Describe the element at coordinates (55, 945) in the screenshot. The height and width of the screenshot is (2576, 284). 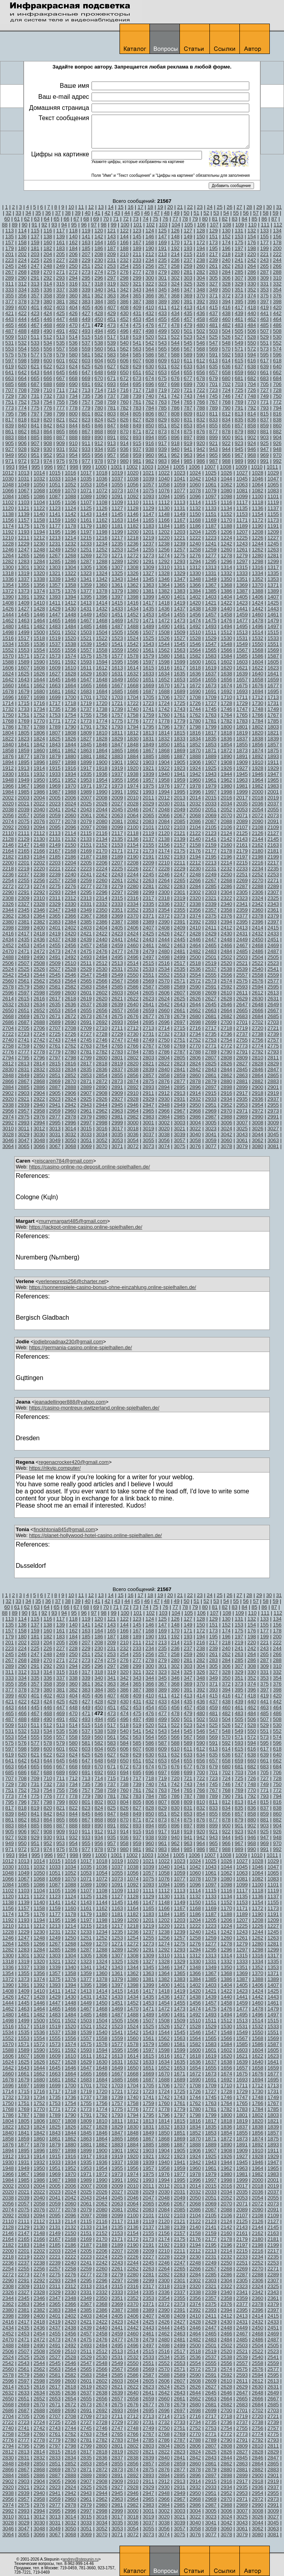
I see `2455` at that location.